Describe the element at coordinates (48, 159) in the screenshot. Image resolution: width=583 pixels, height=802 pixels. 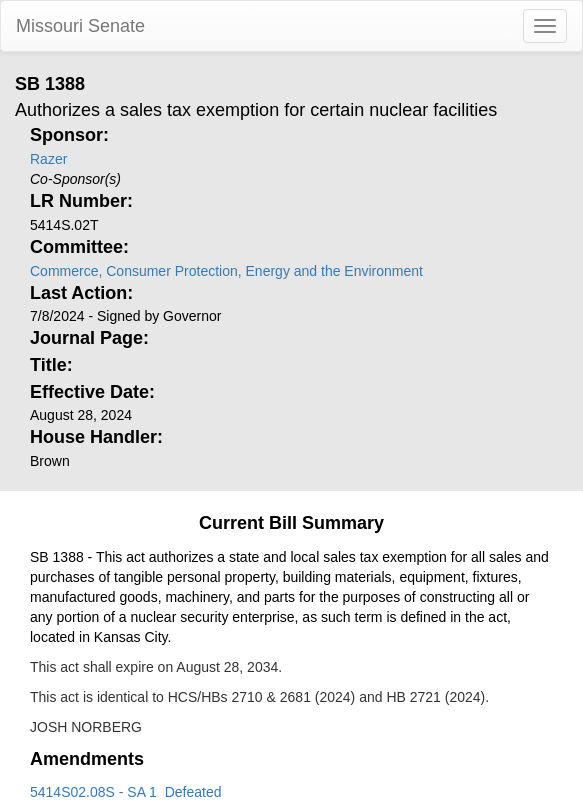
I see `Razer` at that location.